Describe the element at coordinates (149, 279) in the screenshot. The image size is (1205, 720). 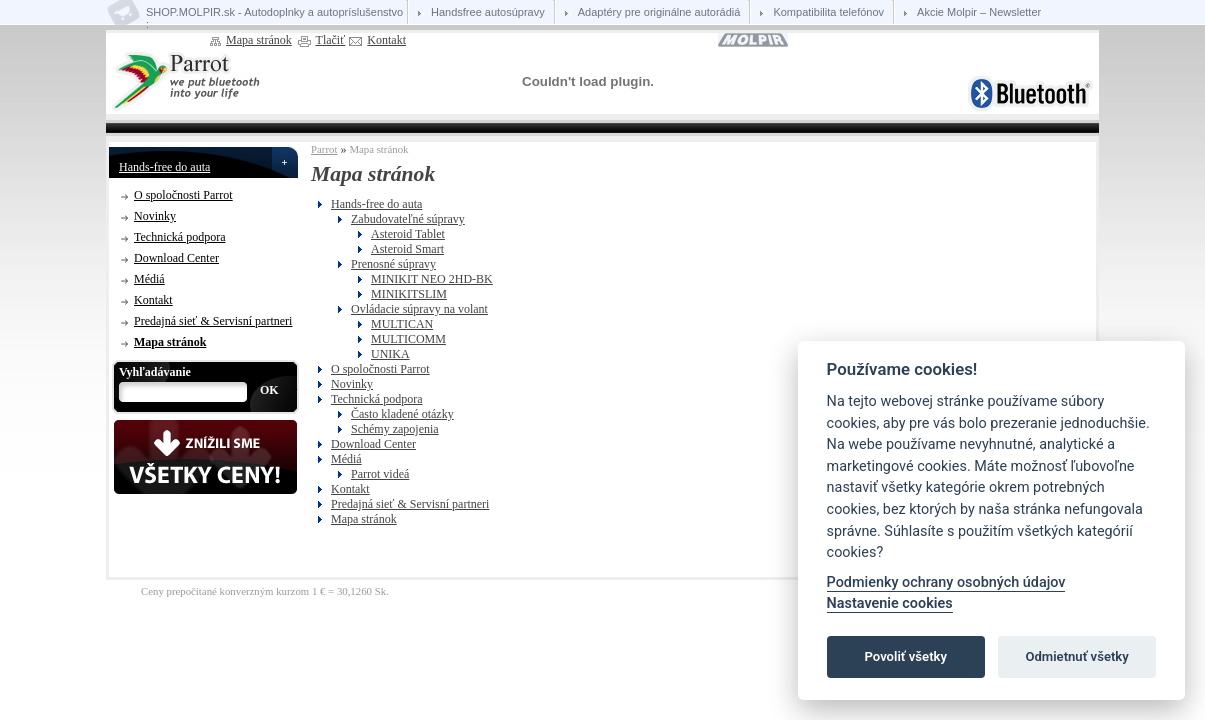
I see `Médiá` at that location.